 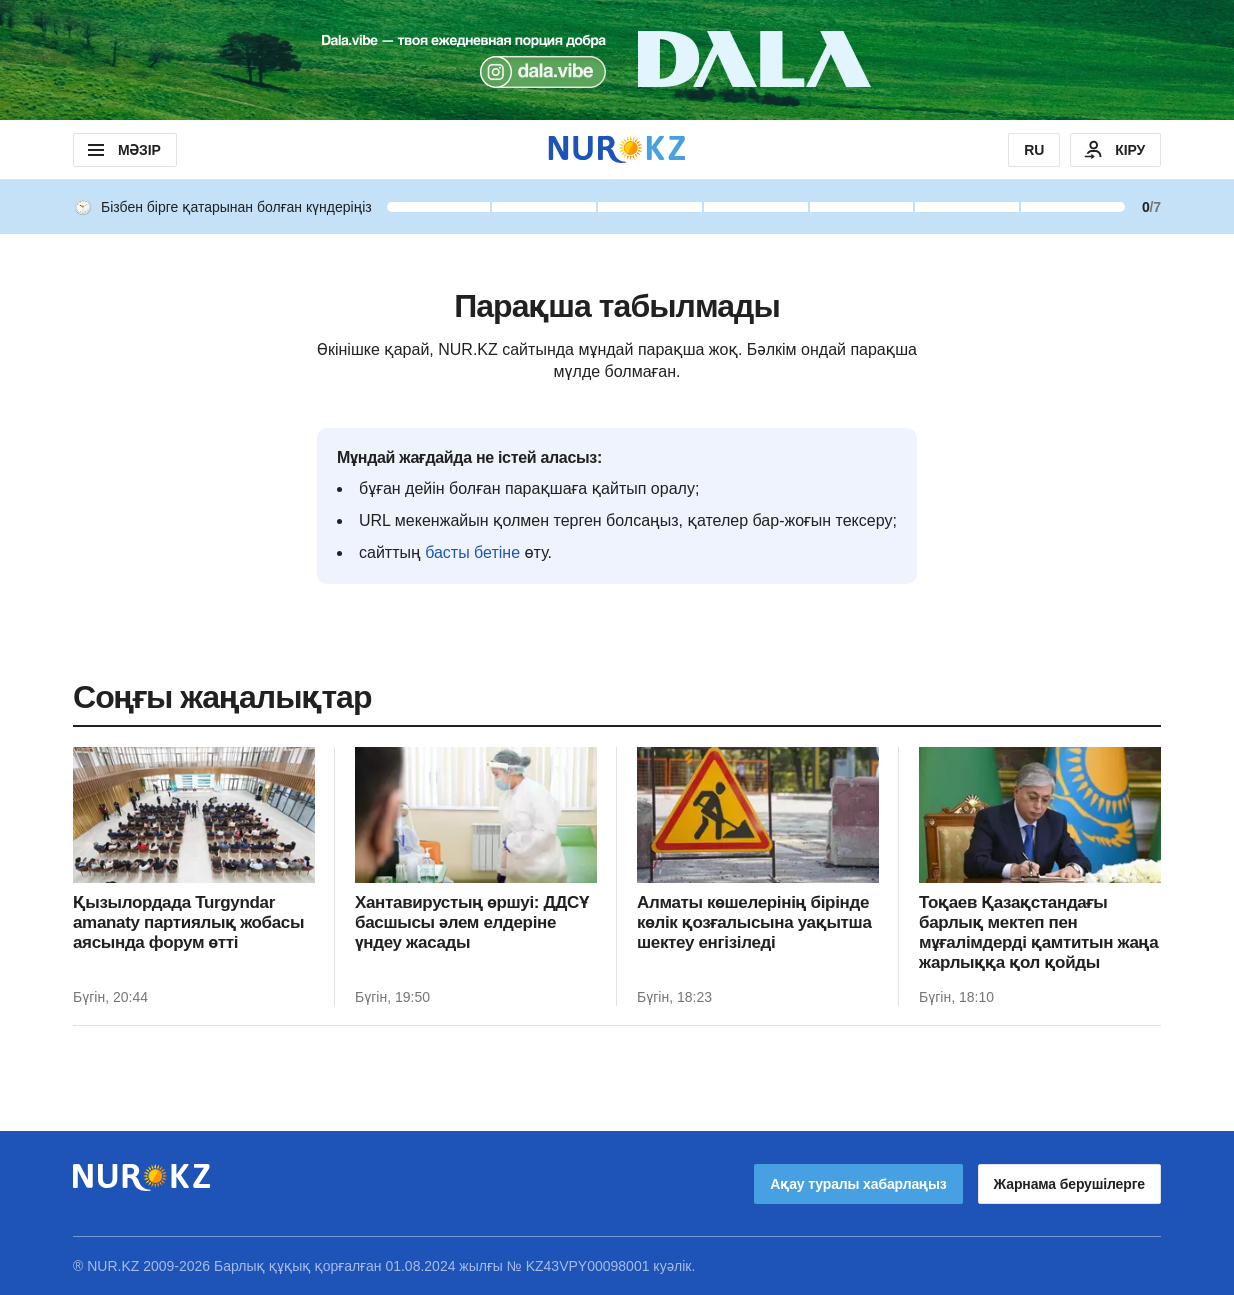 What do you see at coordinates (617, 149) in the screenshot?
I see `[NUR.KZ]` at bounding box center [617, 149].